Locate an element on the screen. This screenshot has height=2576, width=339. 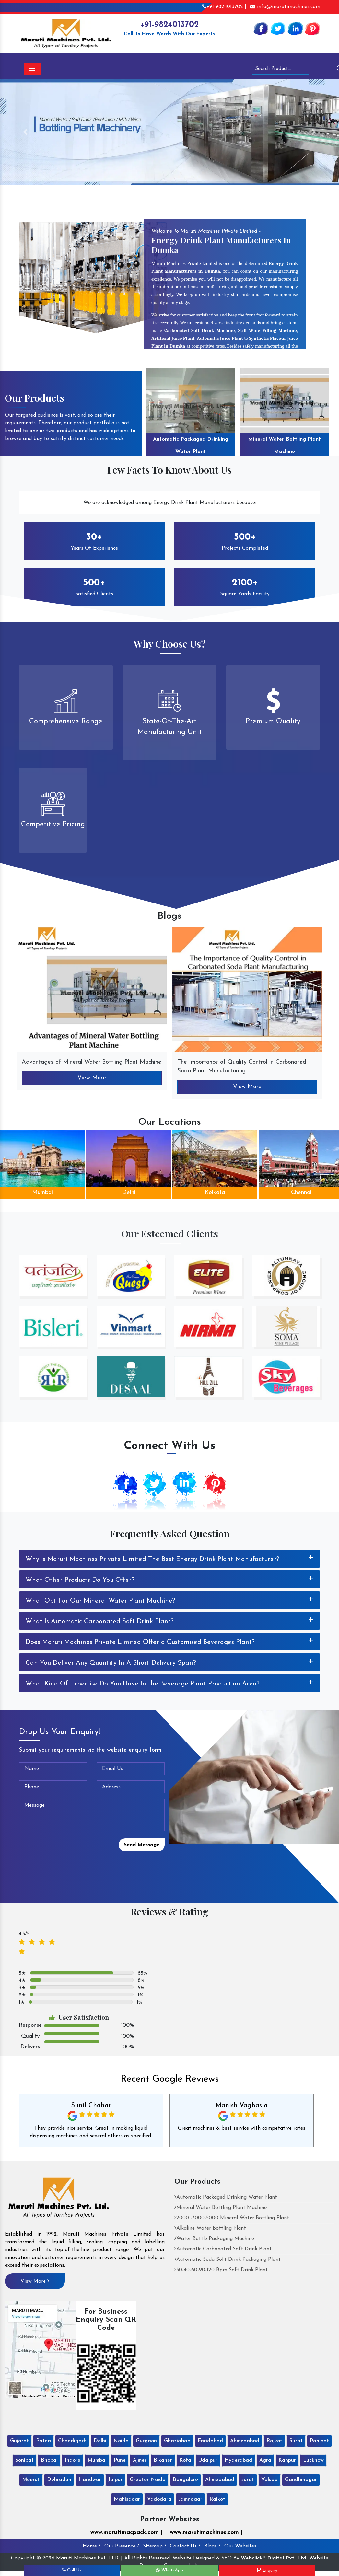
Gujarat is located at coordinates (19, 2441).